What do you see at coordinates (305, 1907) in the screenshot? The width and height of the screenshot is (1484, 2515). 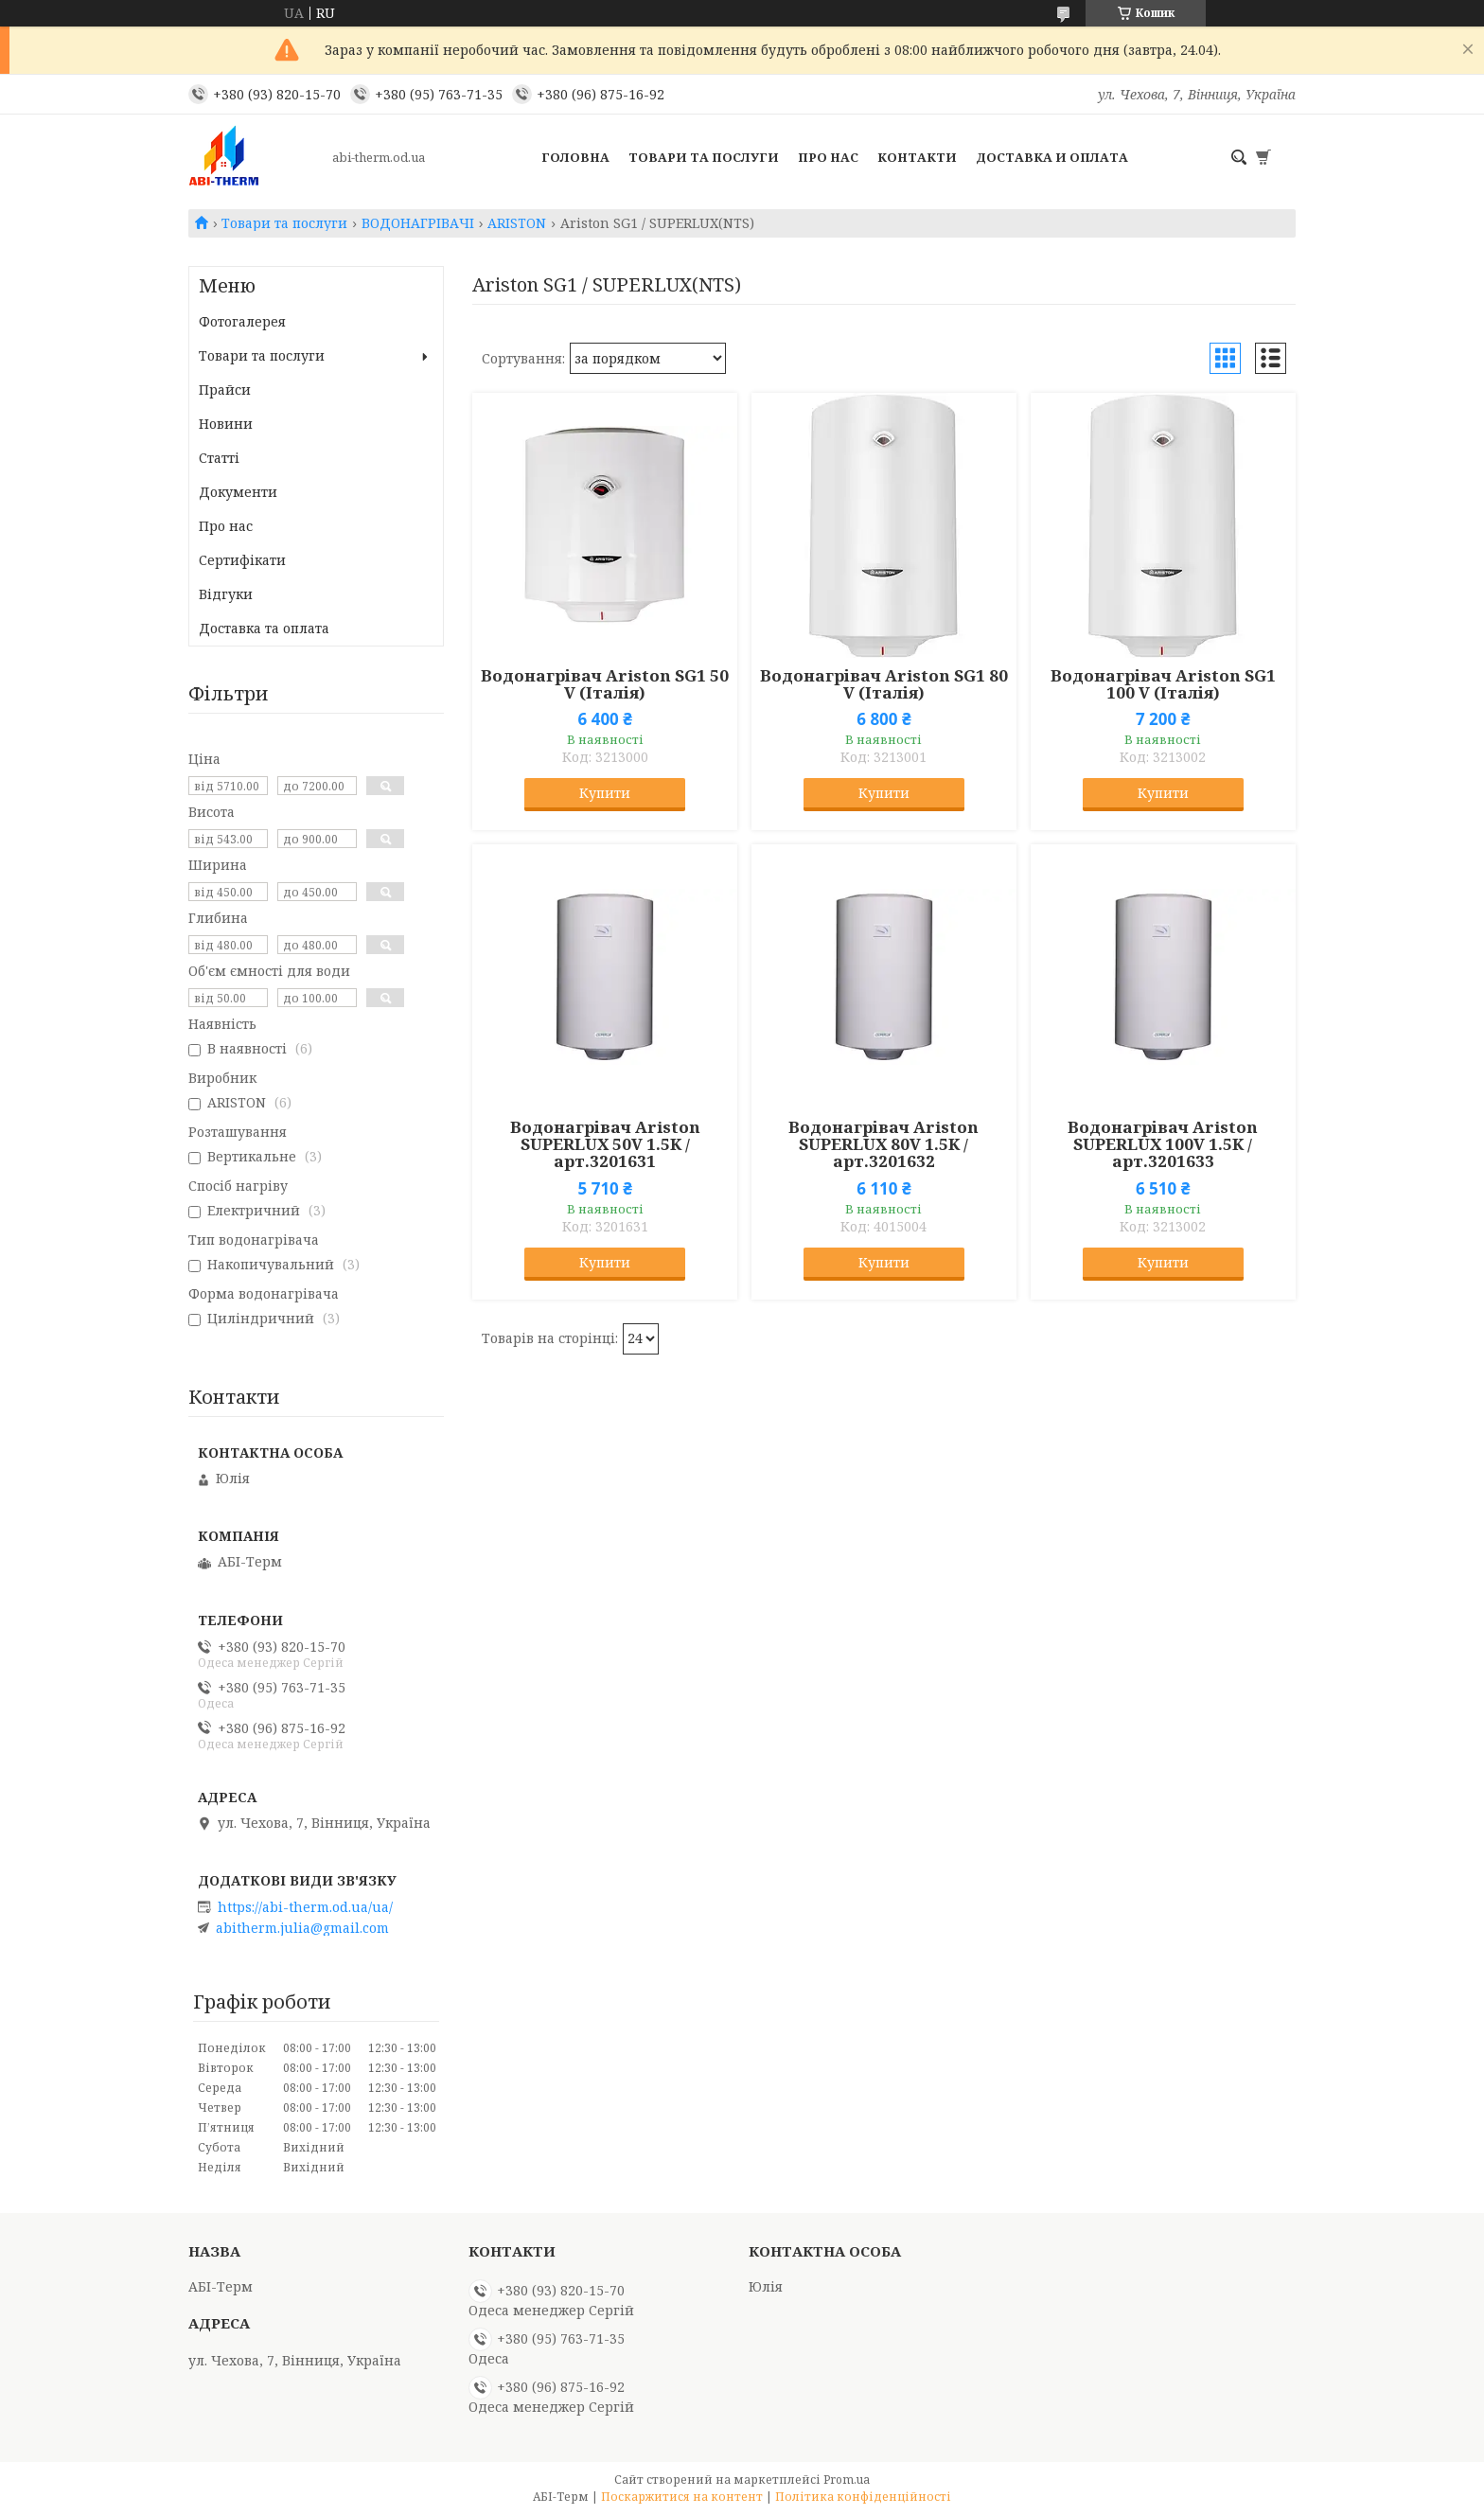 I see `https://abi-therm.od.ua/ua/` at bounding box center [305, 1907].